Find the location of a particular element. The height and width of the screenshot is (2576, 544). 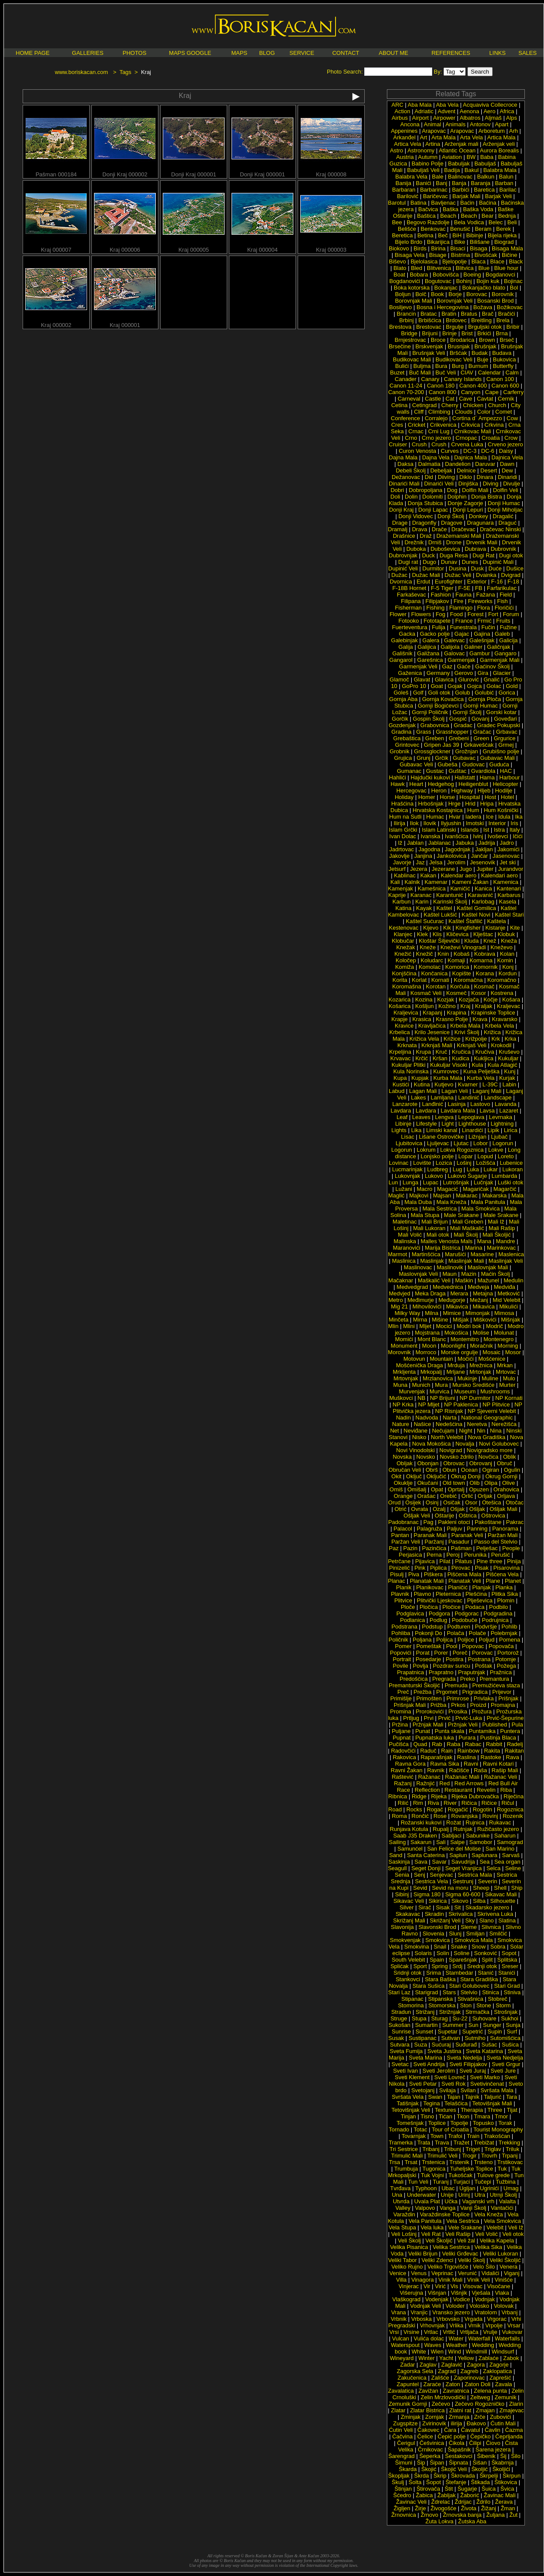

Kraljevica is located at coordinates (405, 1012).